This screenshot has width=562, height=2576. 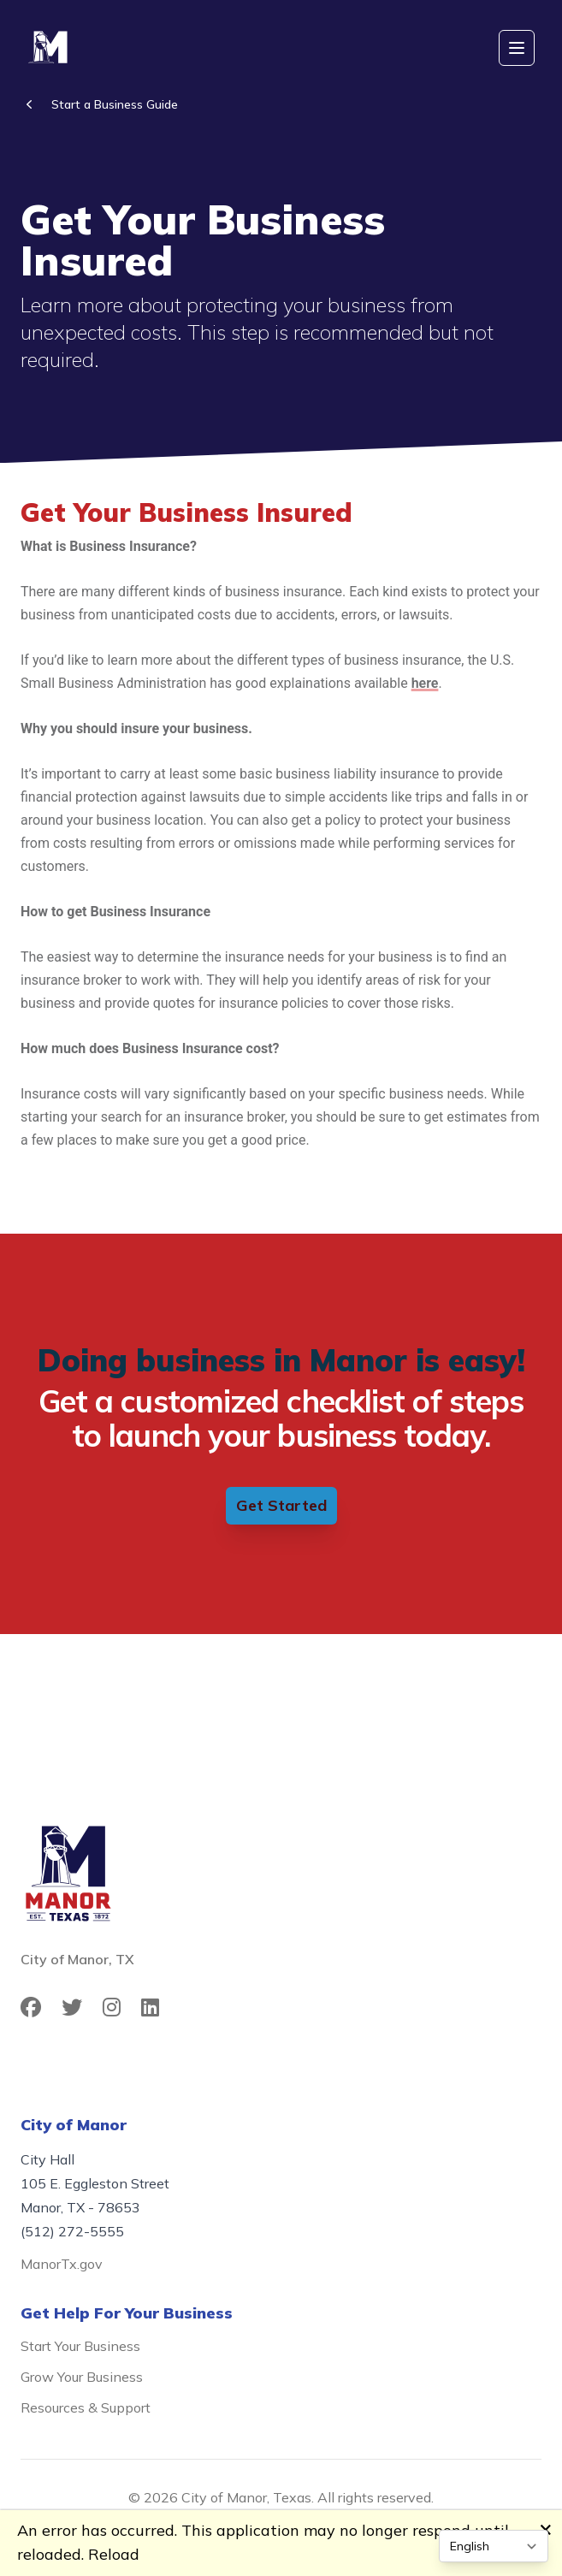 What do you see at coordinates (114, 104) in the screenshot?
I see `Start a Business Guide` at bounding box center [114, 104].